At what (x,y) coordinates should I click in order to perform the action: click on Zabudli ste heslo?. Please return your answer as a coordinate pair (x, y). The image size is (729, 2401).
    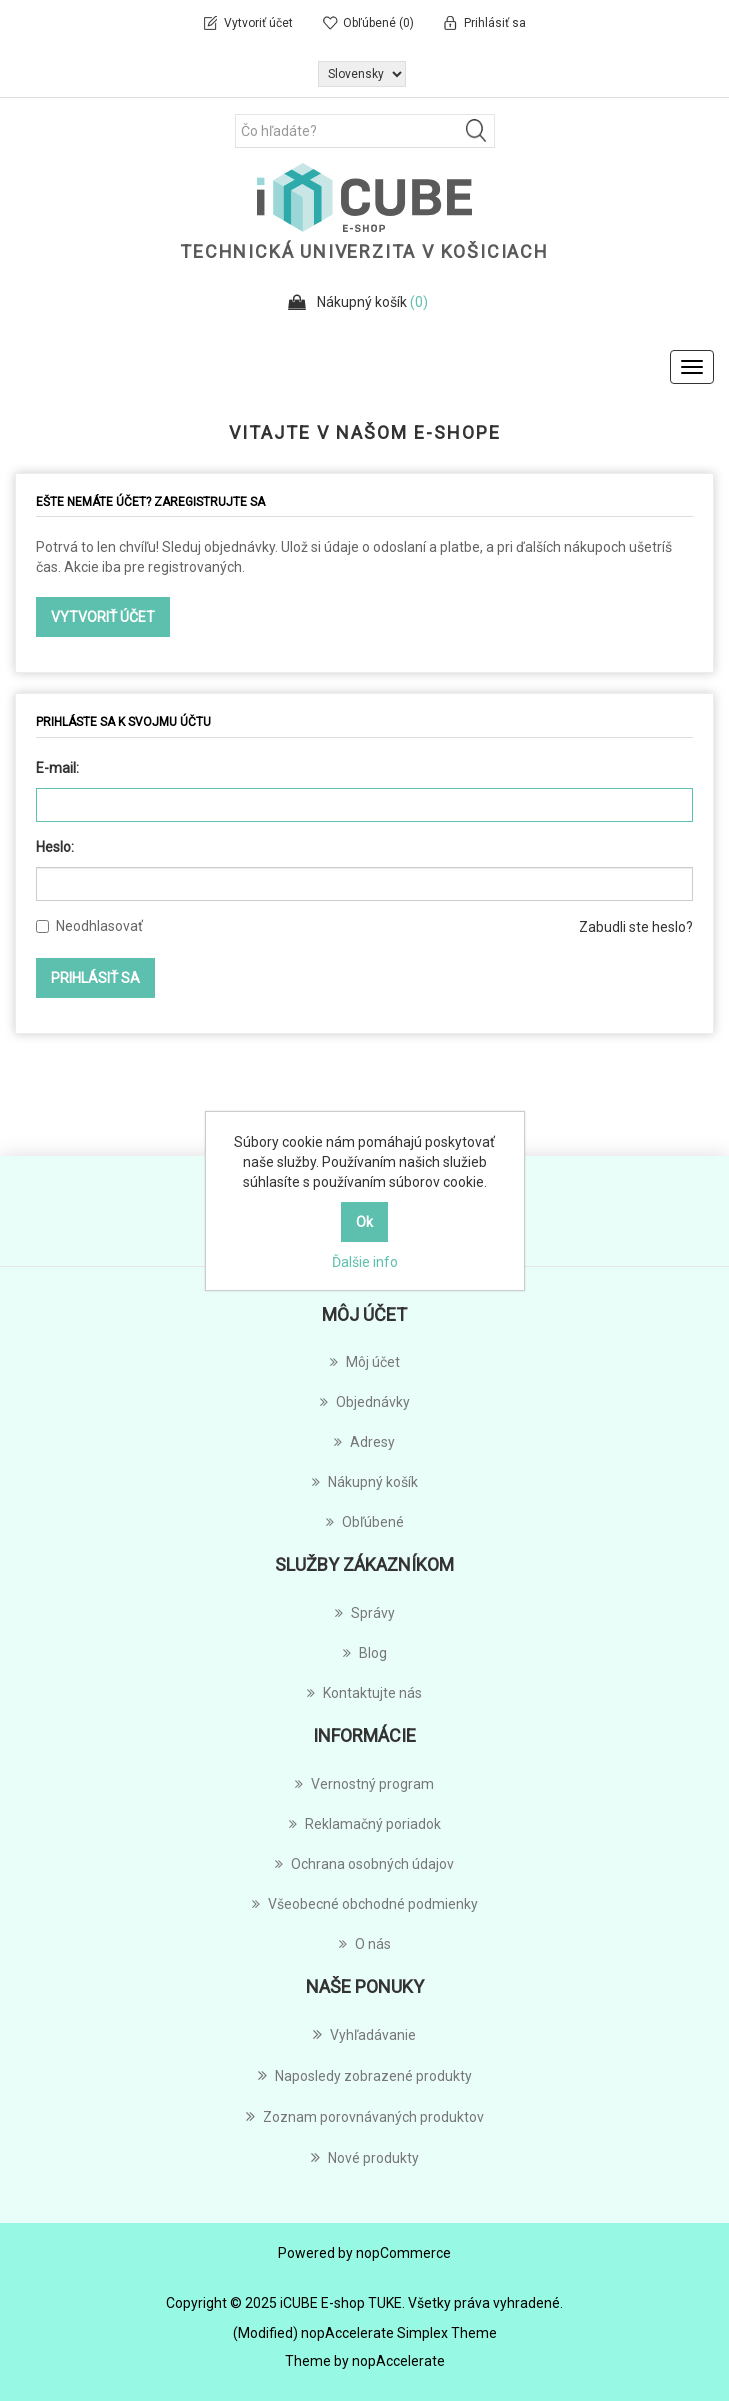
    Looking at the image, I should click on (636, 927).